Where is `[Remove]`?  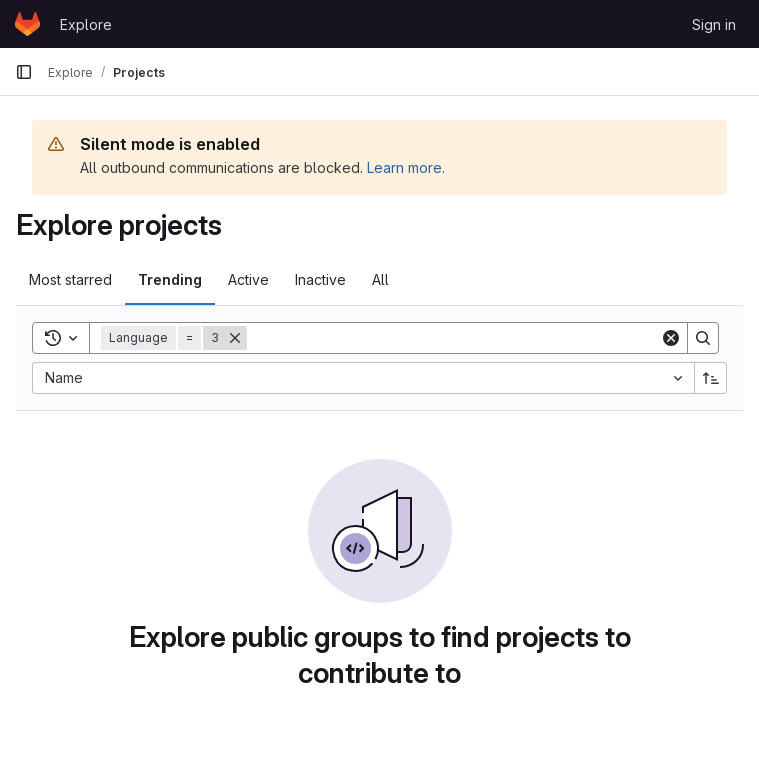
[Remove] is located at coordinates (235, 338).